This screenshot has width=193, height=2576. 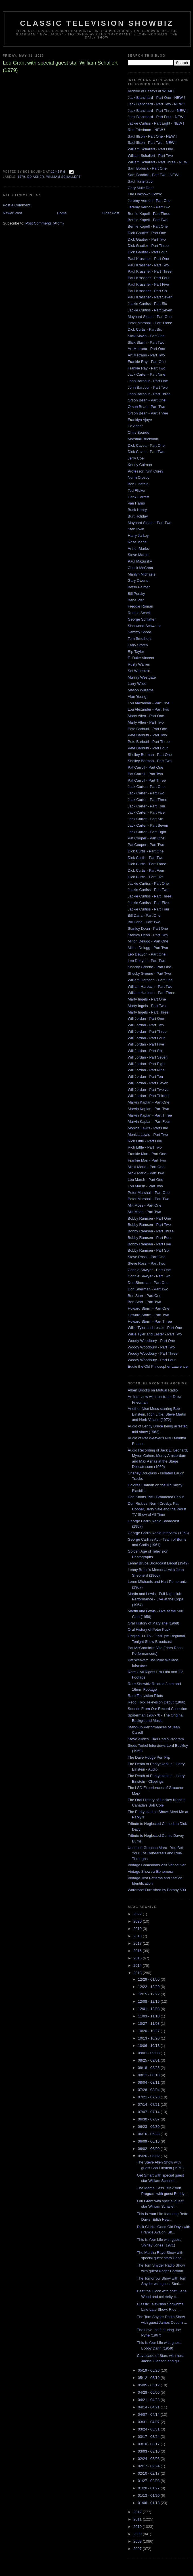 What do you see at coordinates (144, 1205) in the screenshot?
I see `Milt Moss - Part One` at bounding box center [144, 1205].